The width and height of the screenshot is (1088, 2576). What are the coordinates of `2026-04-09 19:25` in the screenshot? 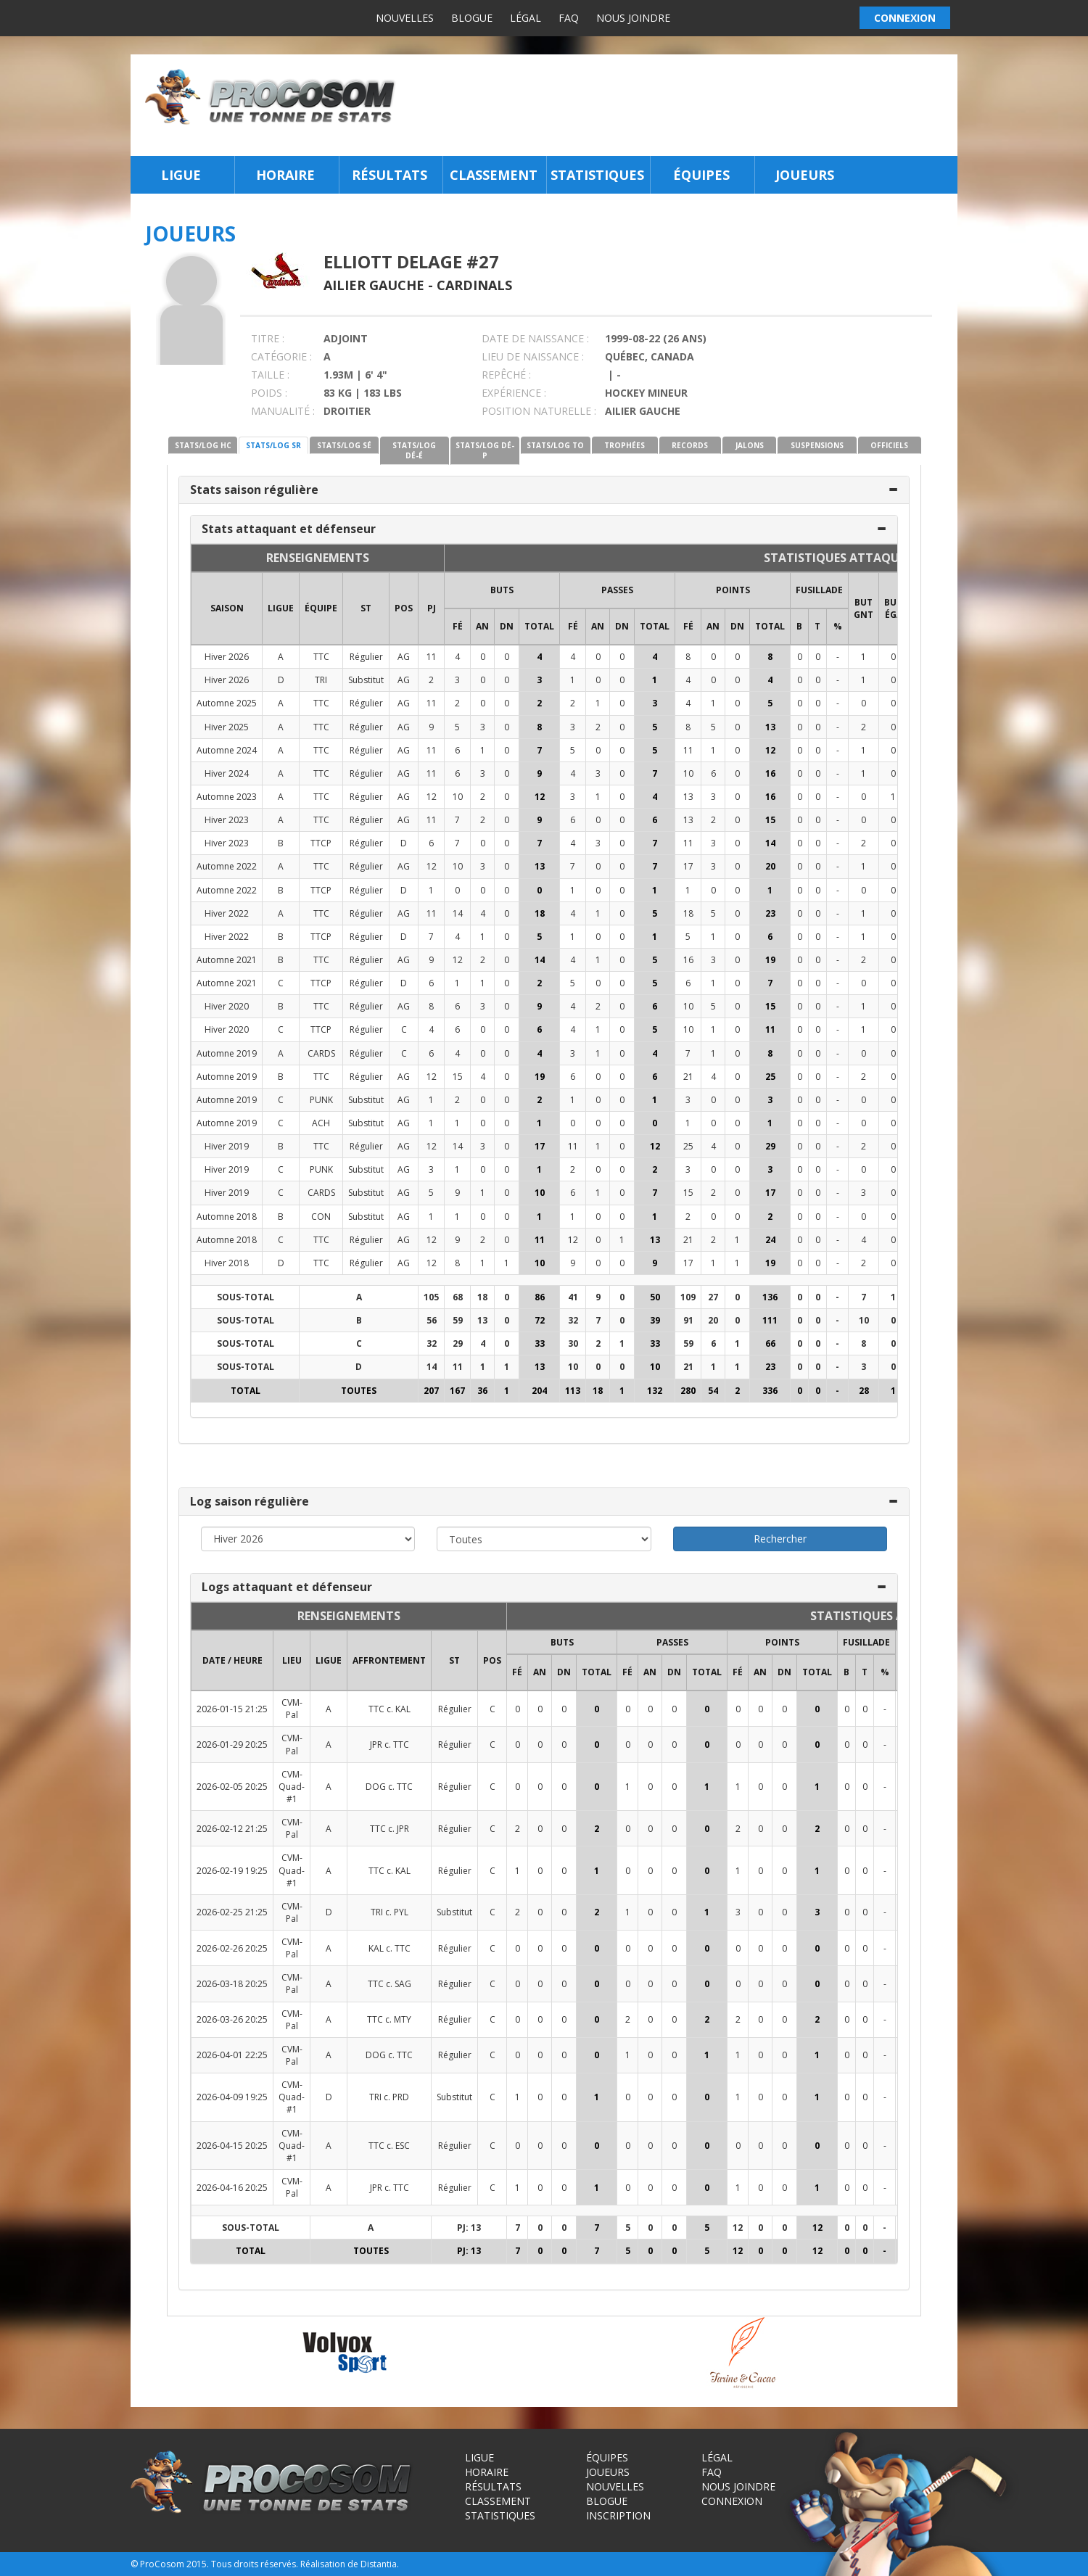 It's located at (232, 2097).